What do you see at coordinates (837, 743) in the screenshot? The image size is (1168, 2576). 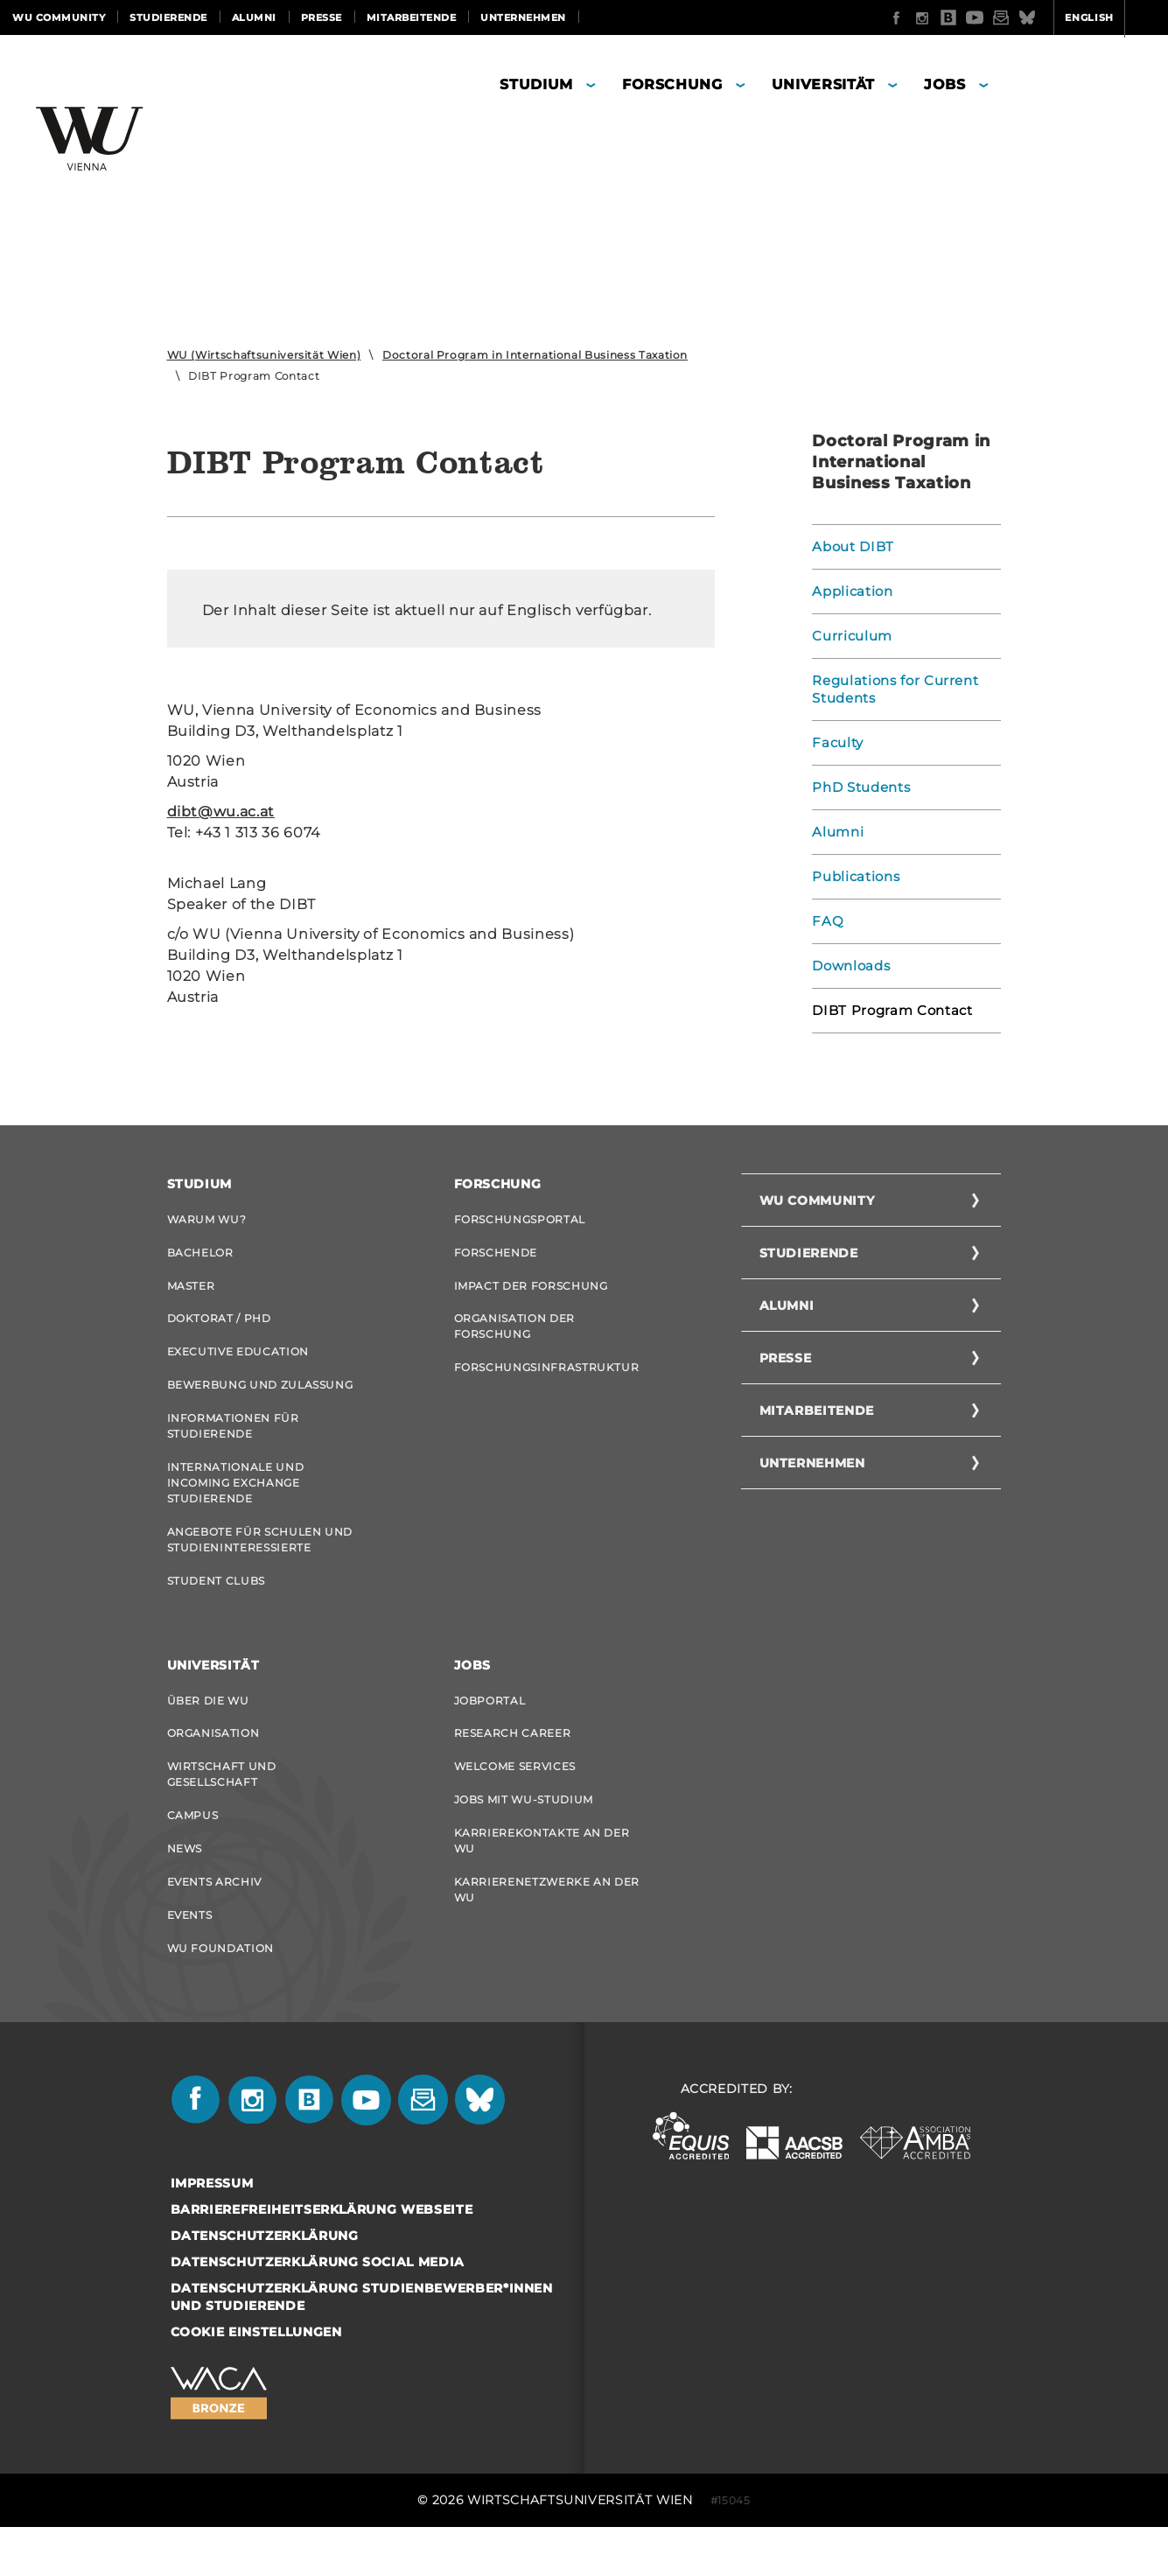 I see `Faculty` at bounding box center [837, 743].